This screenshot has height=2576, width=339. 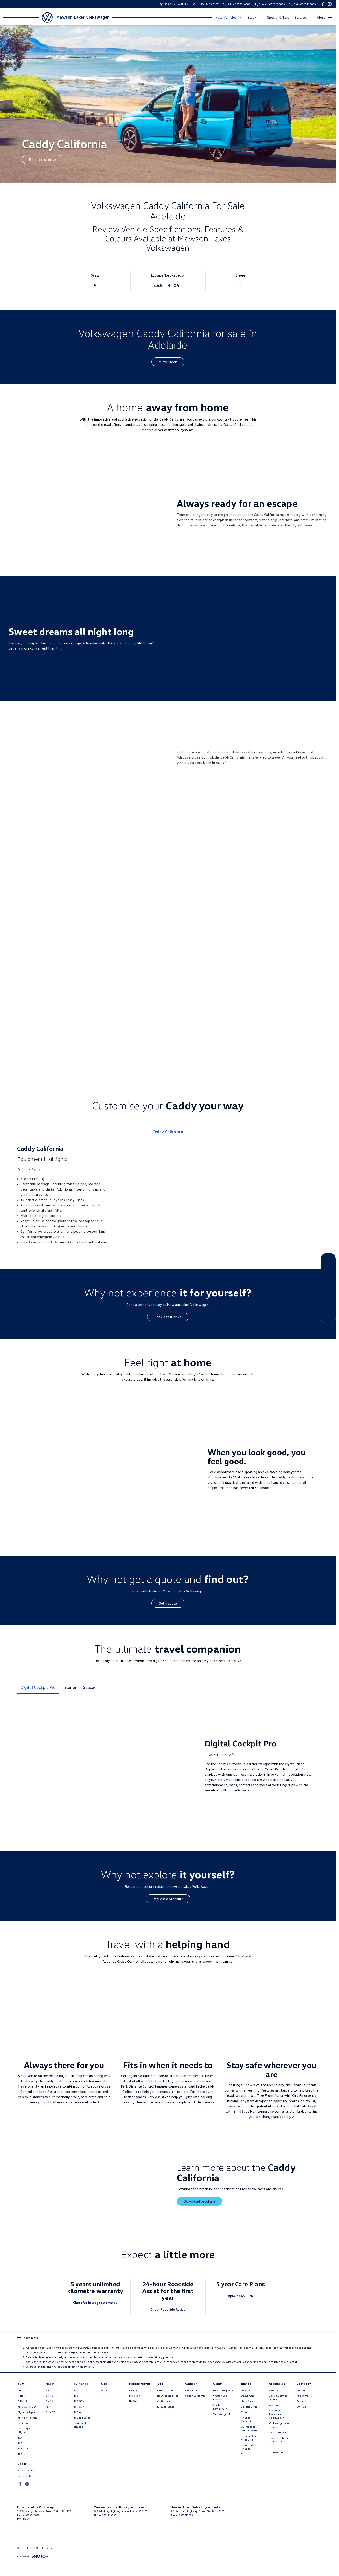 I want to click on ID 5 GTX, so click(x=23, y=2448).